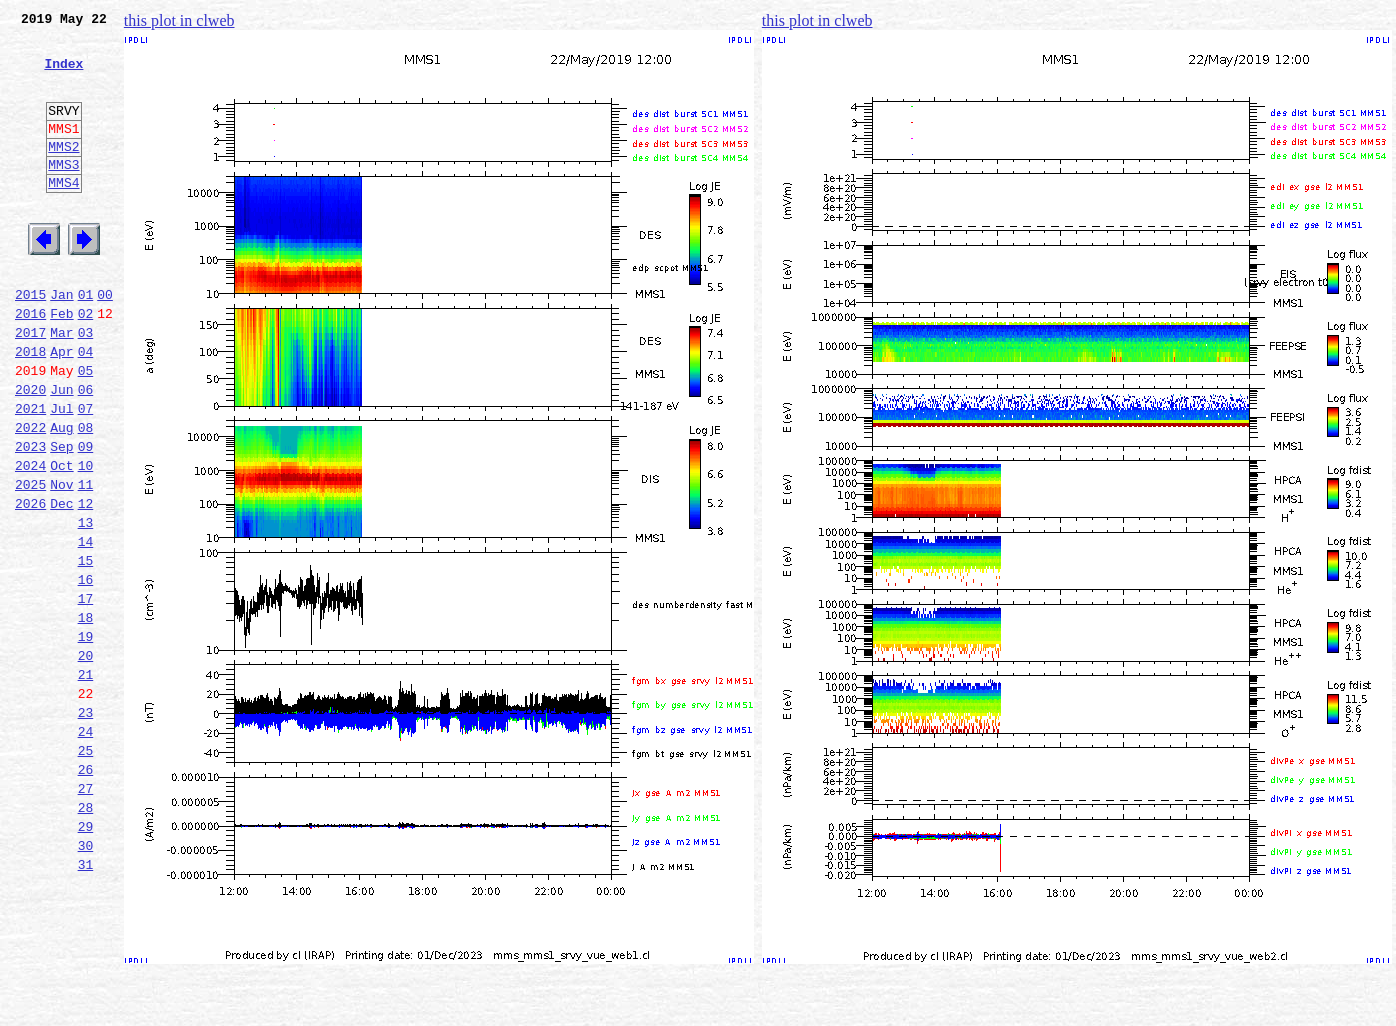 The image size is (1396, 1026). I want to click on 13, so click(86, 606).